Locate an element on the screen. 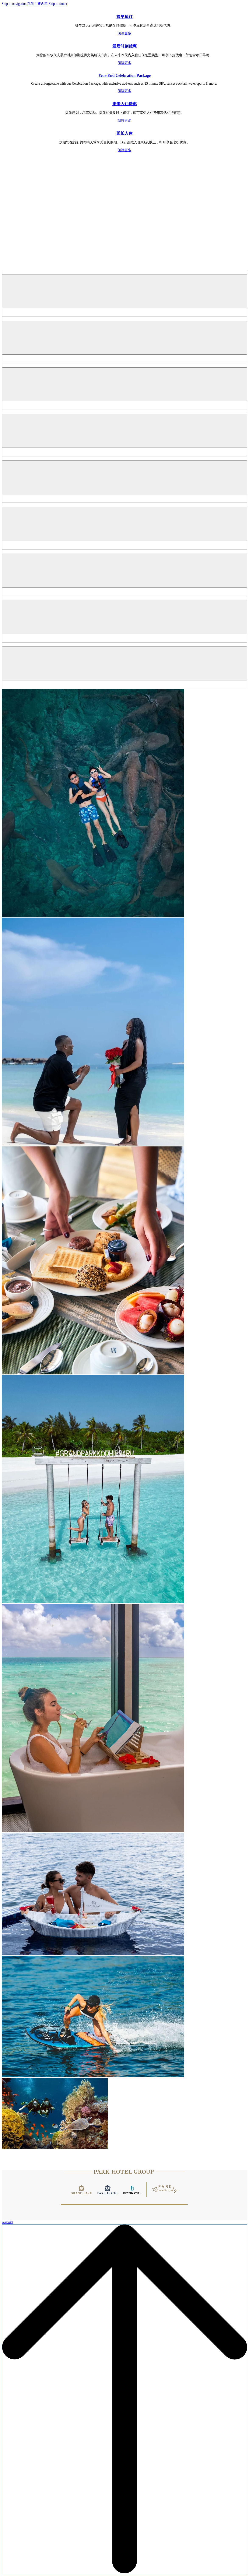  未来入住特惠 is located at coordinates (124, 104).